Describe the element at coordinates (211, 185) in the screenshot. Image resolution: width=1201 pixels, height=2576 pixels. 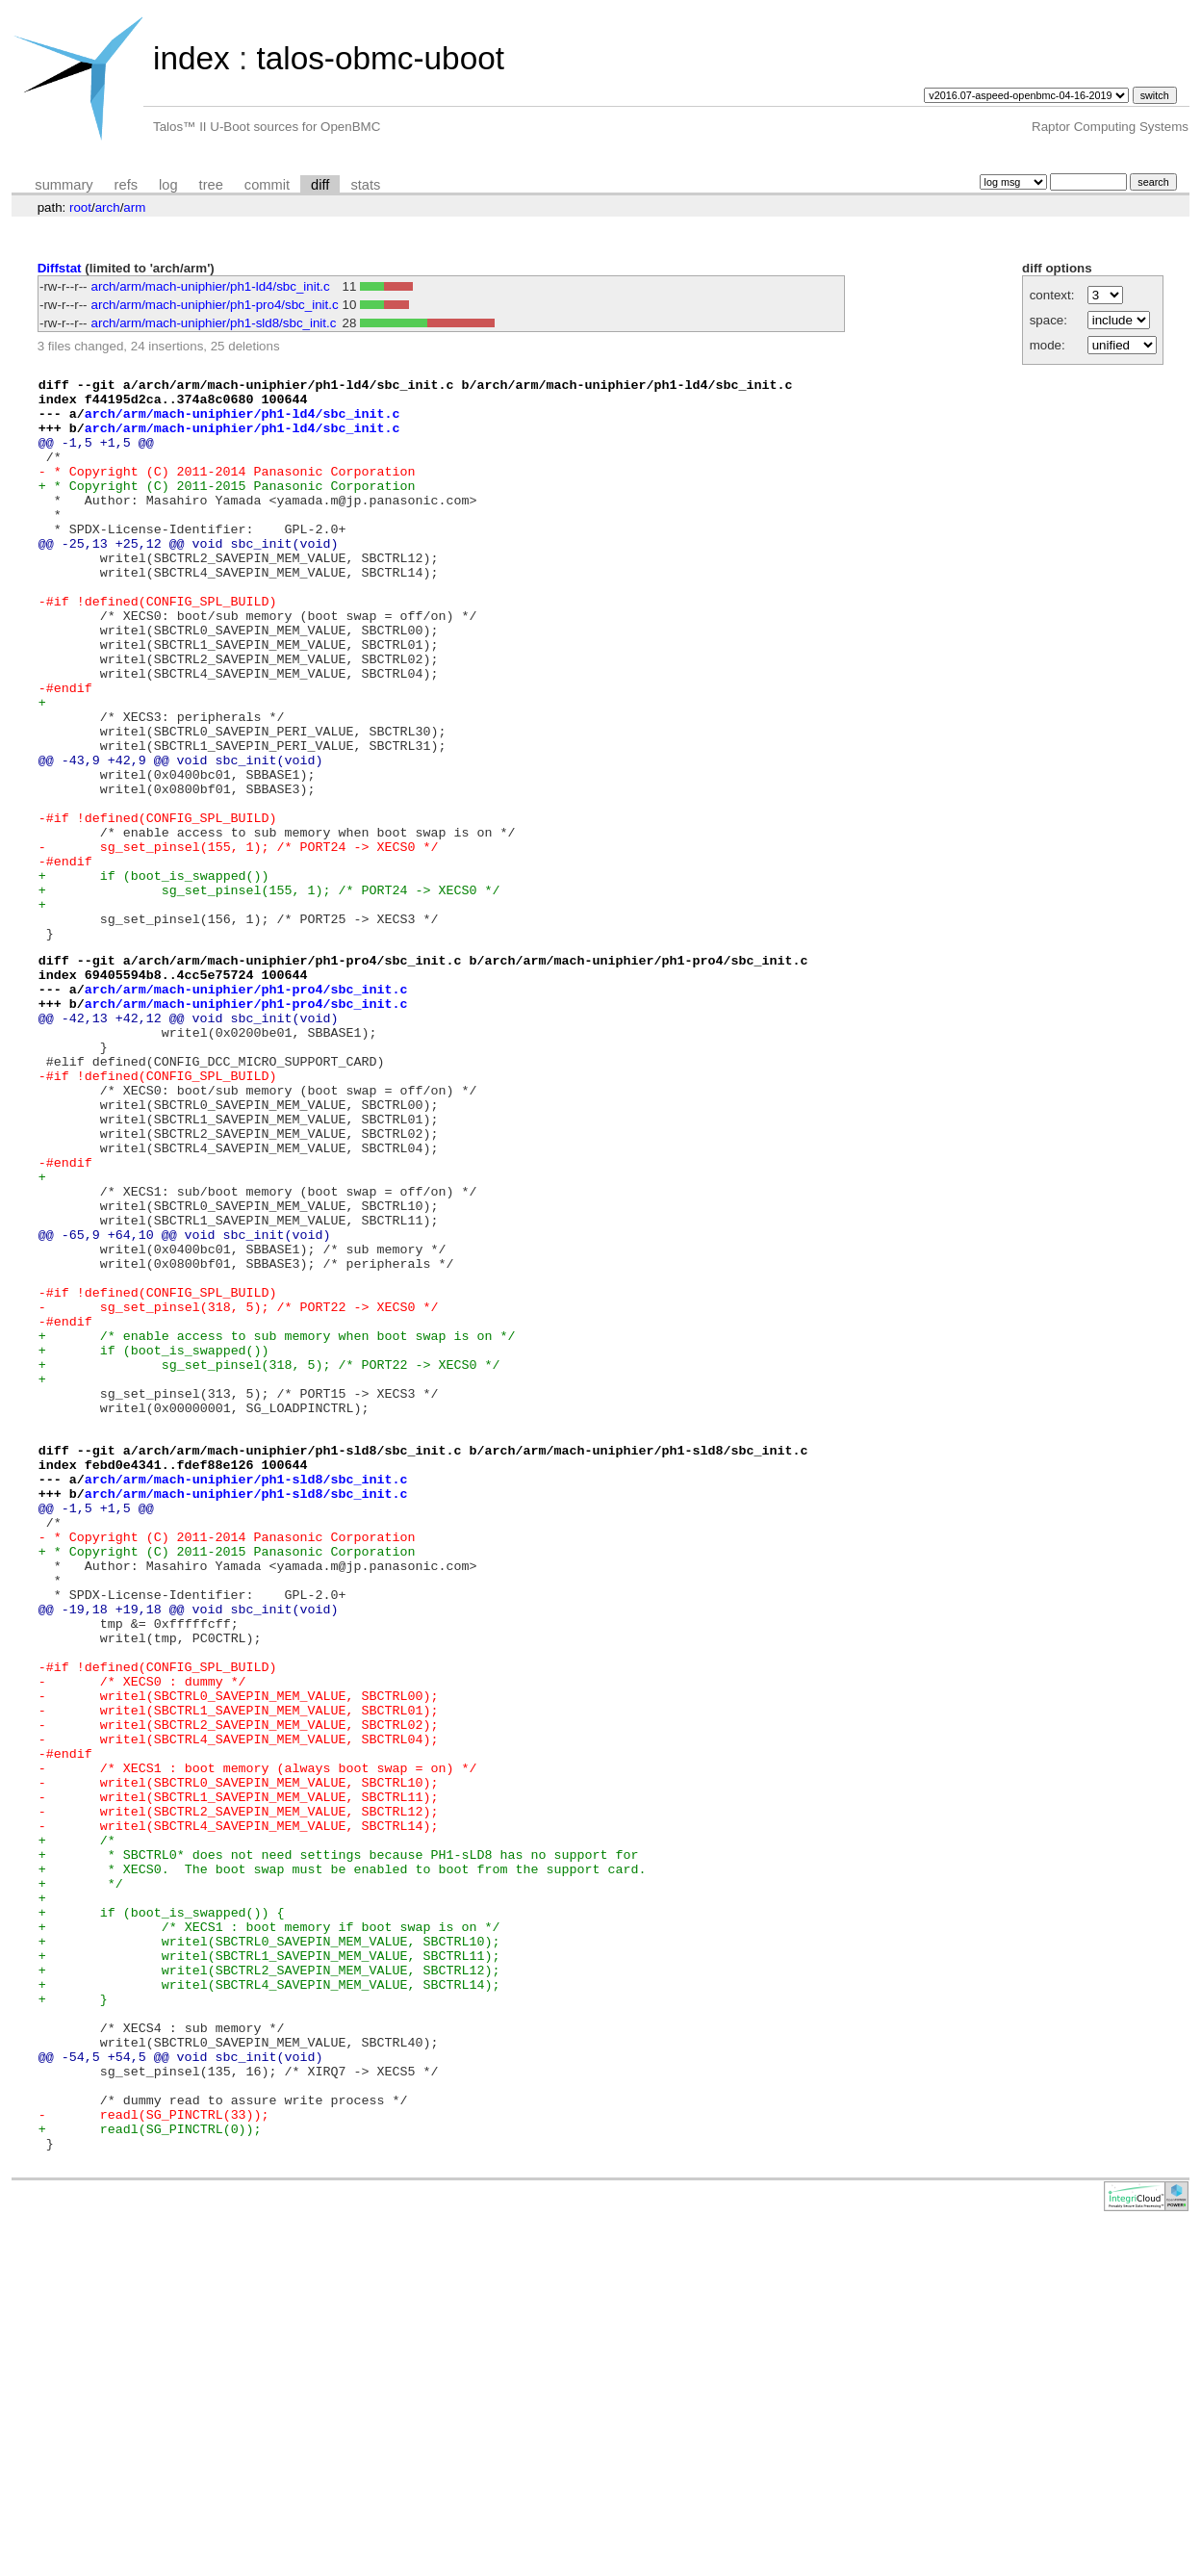
I see `tree` at that location.